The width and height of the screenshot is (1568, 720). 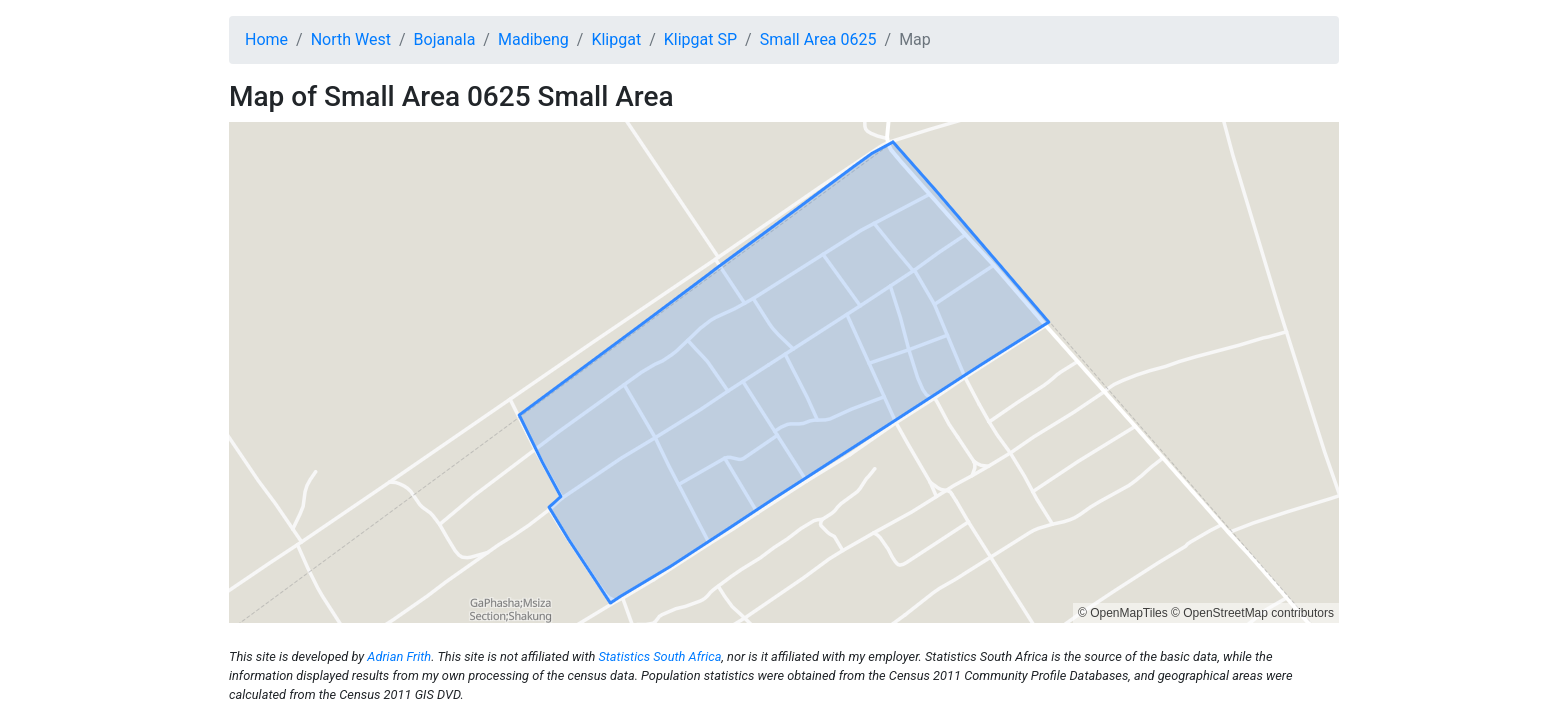 I want to click on Statistics South Africa, so click(x=659, y=656).